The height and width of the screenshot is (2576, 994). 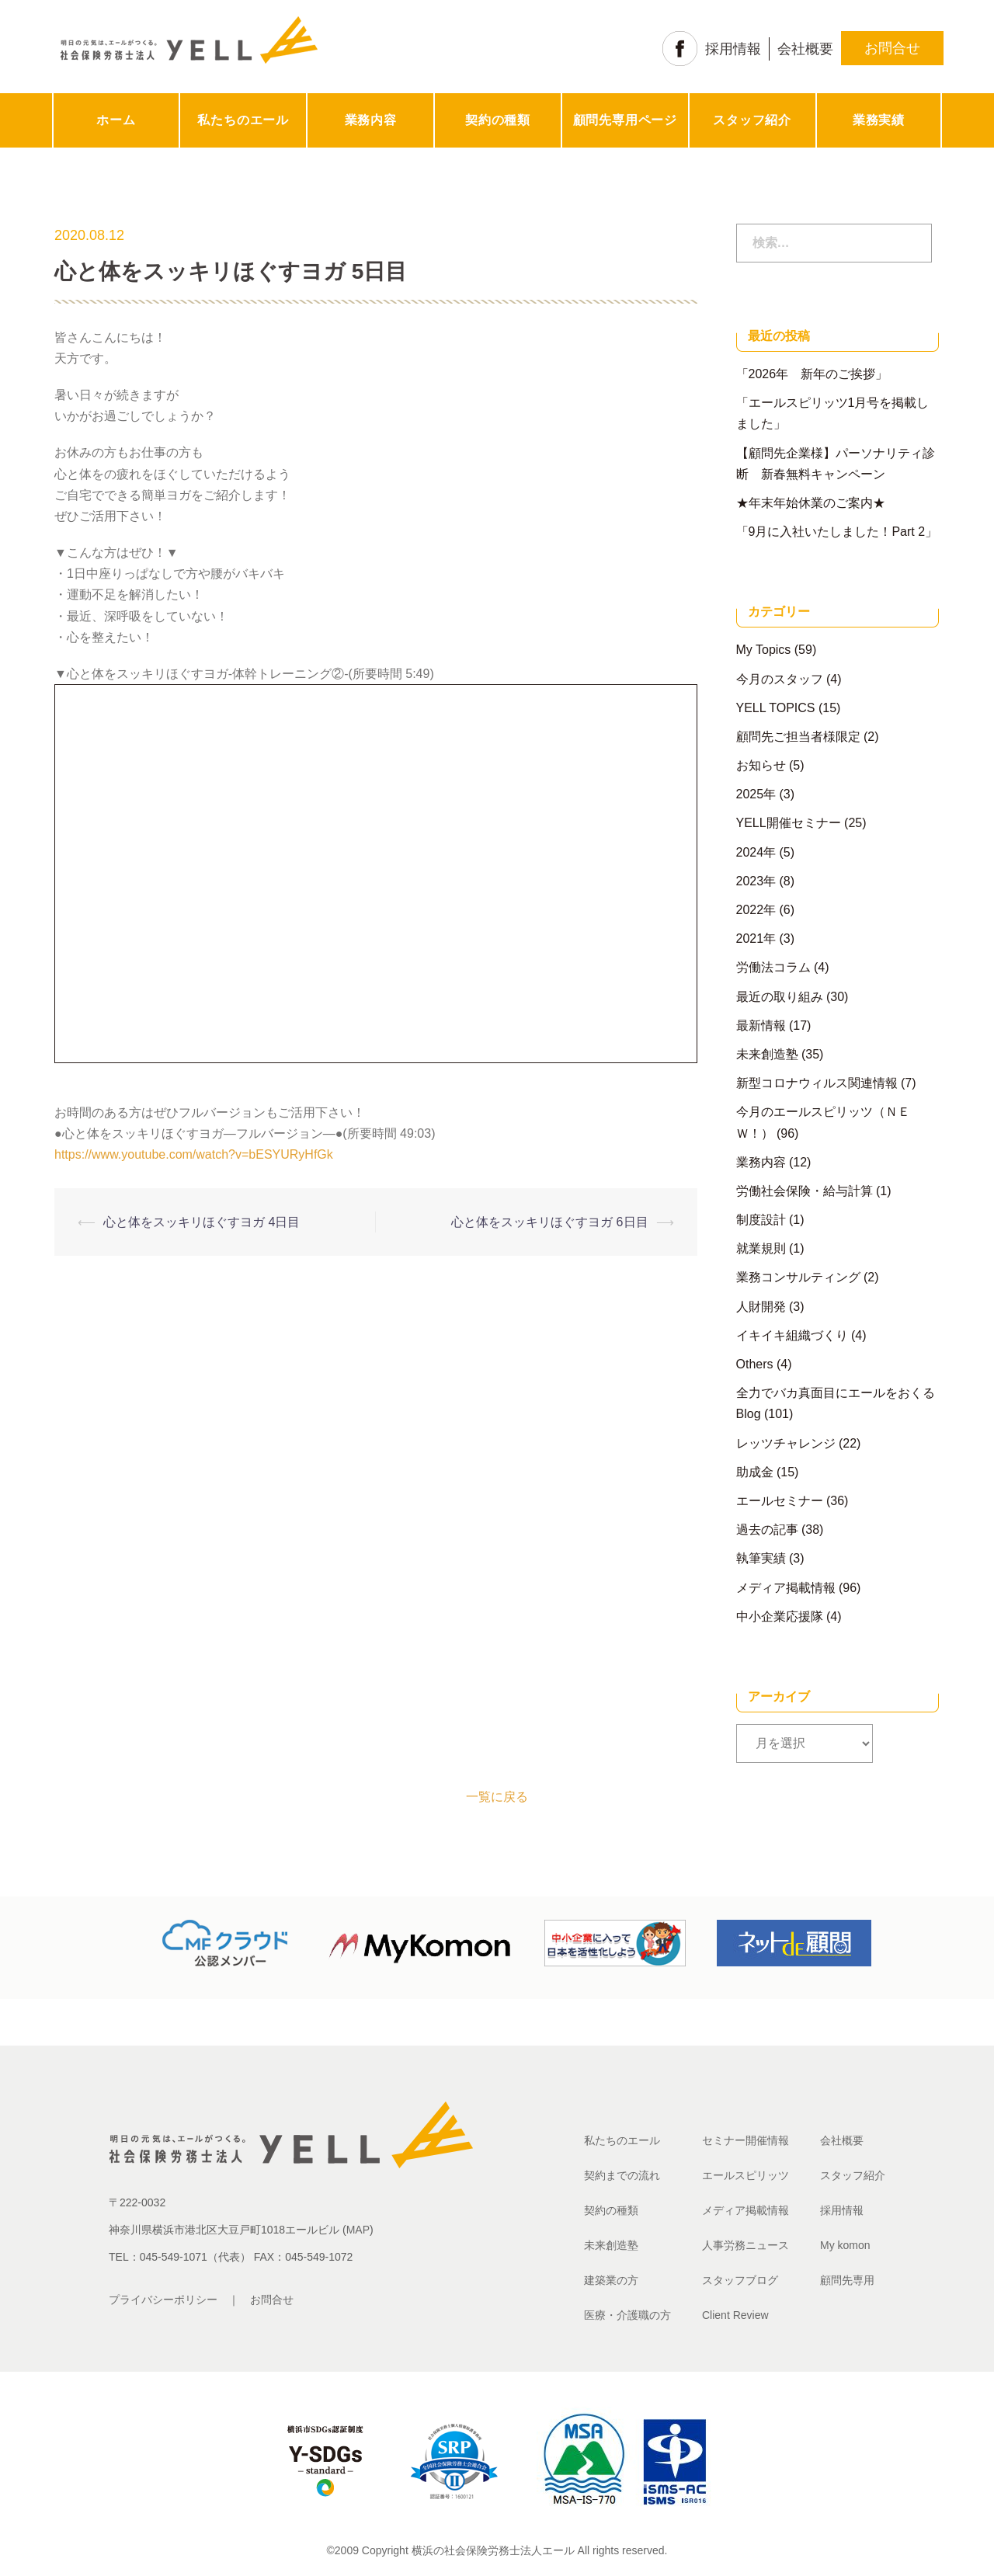 What do you see at coordinates (756, 909) in the screenshot?
I see `2022年` at bounding box center [756, 909].